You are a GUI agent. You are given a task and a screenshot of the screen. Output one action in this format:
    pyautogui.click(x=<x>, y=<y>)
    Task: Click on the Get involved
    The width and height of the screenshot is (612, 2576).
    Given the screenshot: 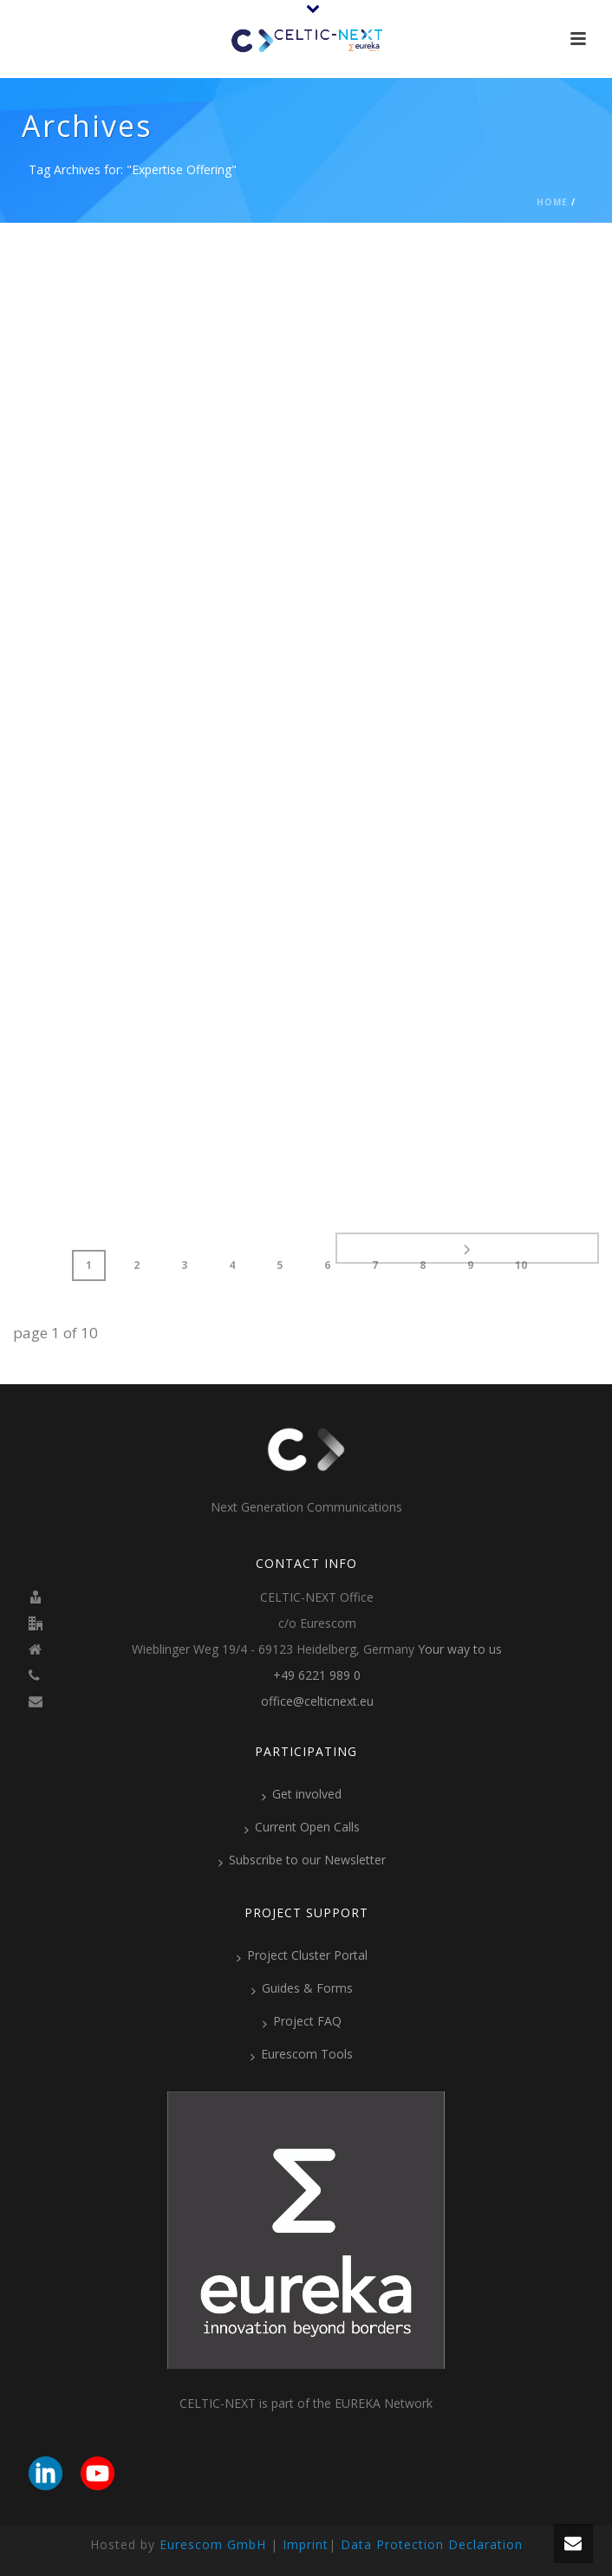 What is the action you would take?
    pyautogui.click(x=302, y=1794)
    